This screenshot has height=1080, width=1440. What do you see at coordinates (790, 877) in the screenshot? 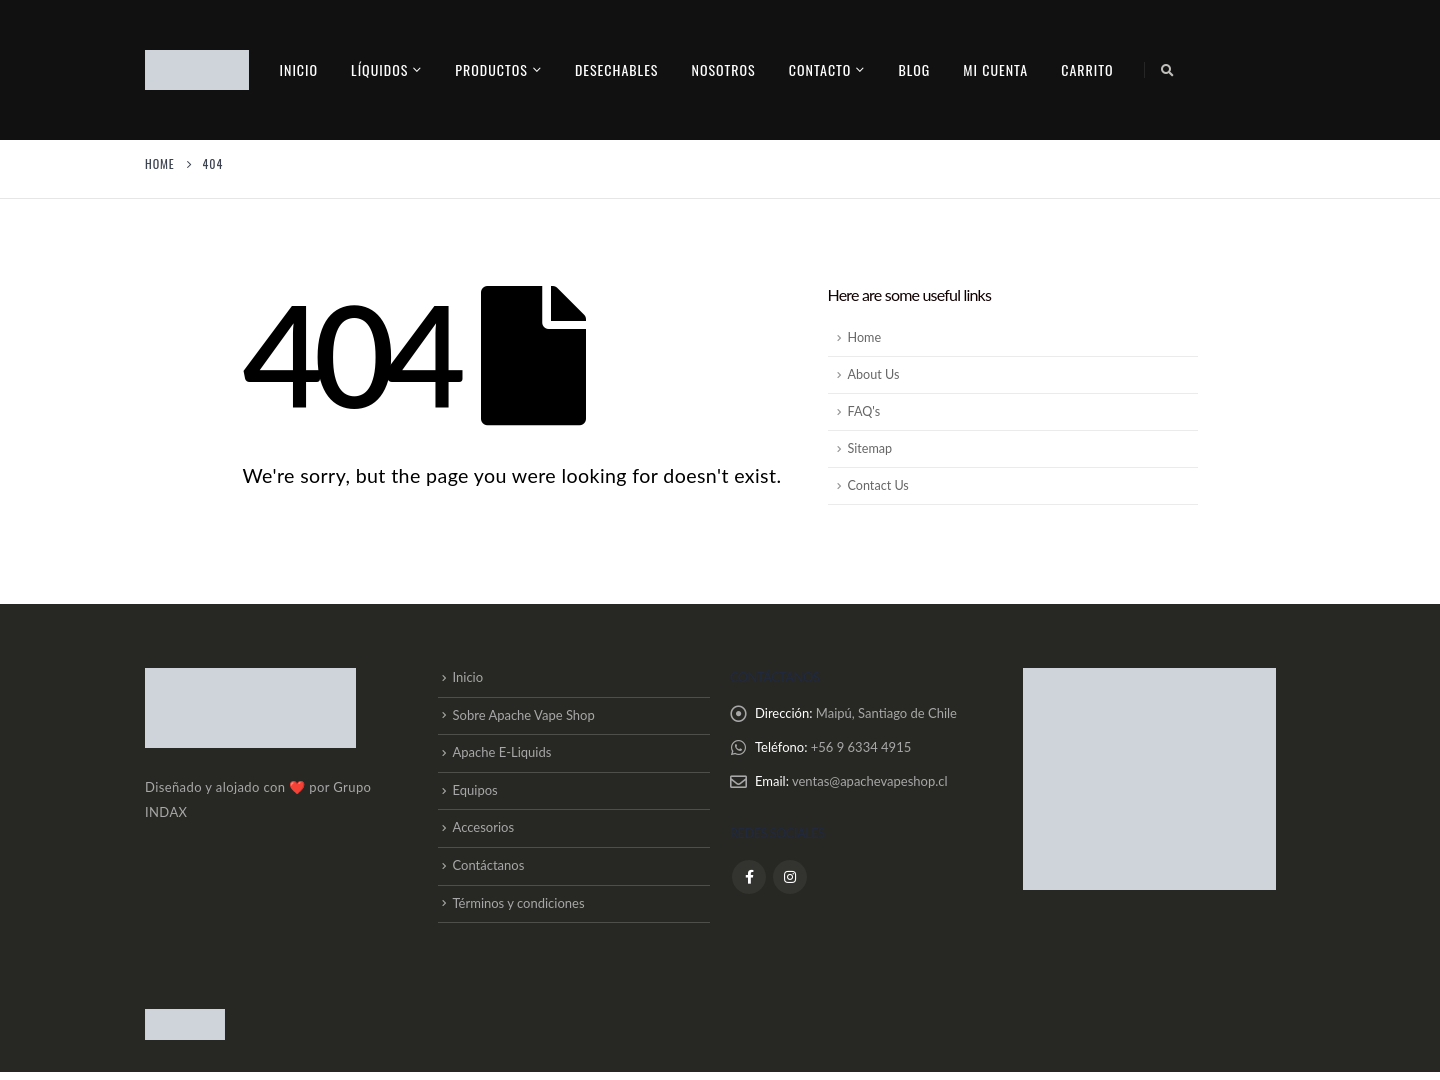
I see `Instagram` at bounding box center [790, 877].